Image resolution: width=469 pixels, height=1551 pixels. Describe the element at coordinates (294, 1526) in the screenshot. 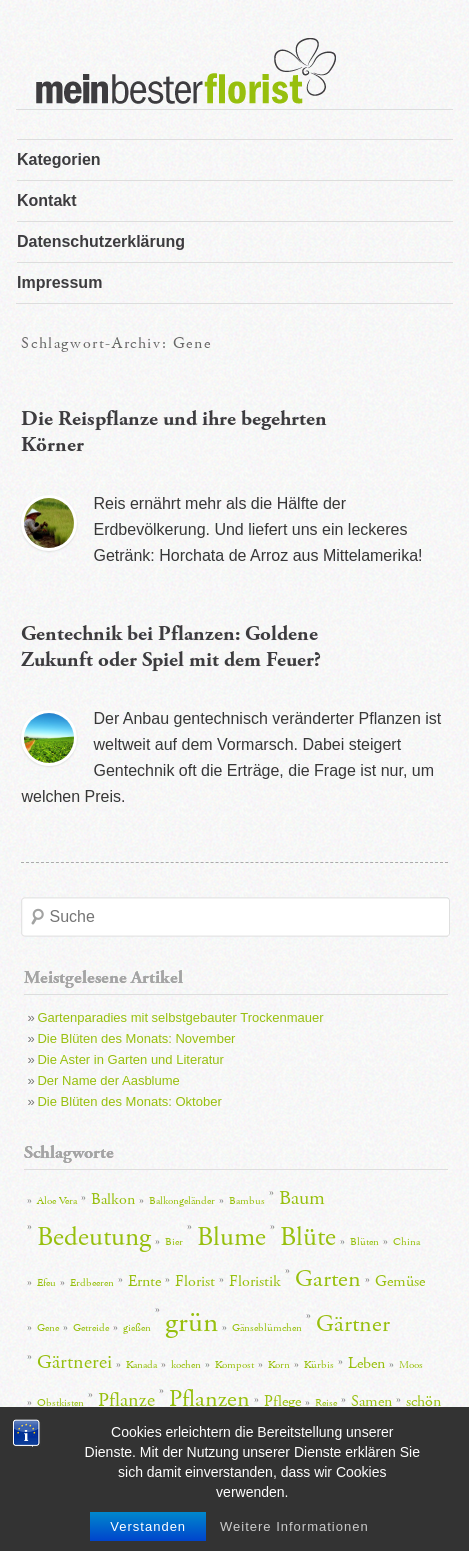

I see `Weitere Informationen` at that location.